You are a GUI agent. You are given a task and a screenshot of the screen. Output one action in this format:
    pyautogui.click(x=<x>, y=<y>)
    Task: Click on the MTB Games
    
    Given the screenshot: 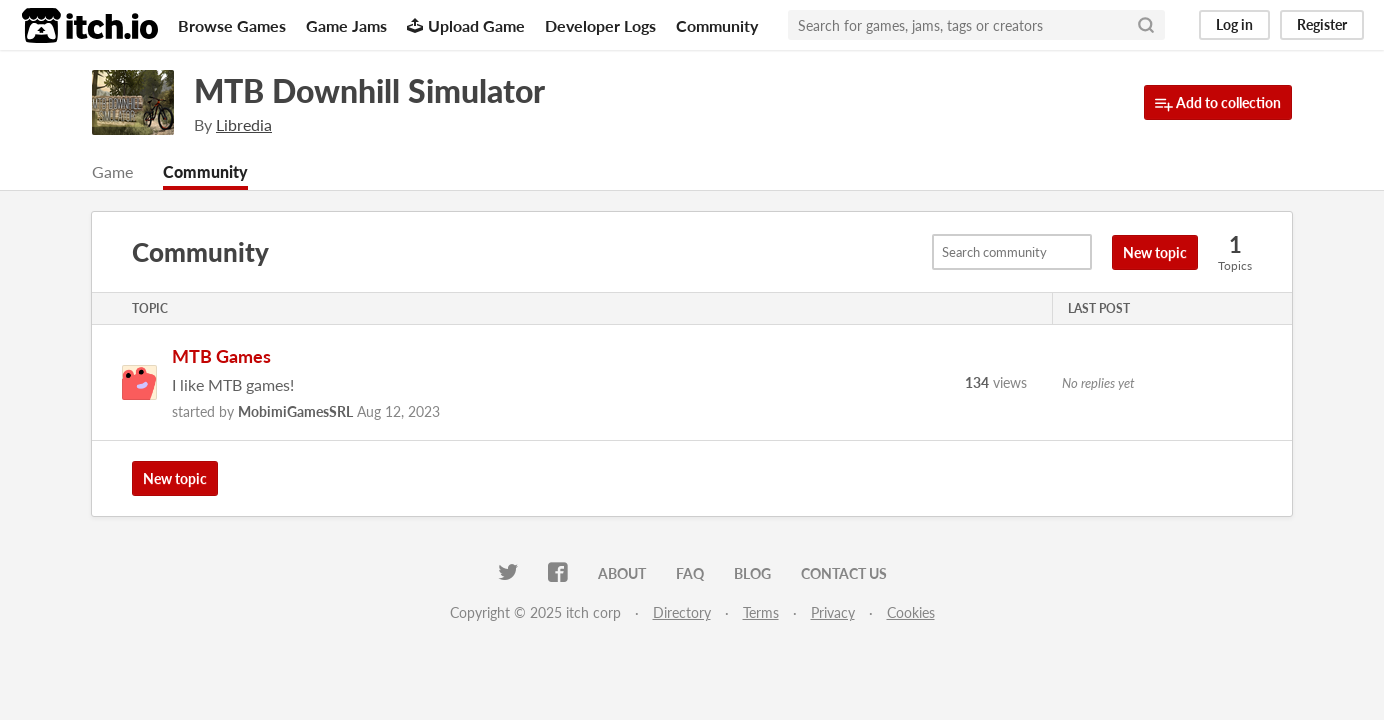 What is the action you would take?
    pyautogui.click(x=221, y=356)
    